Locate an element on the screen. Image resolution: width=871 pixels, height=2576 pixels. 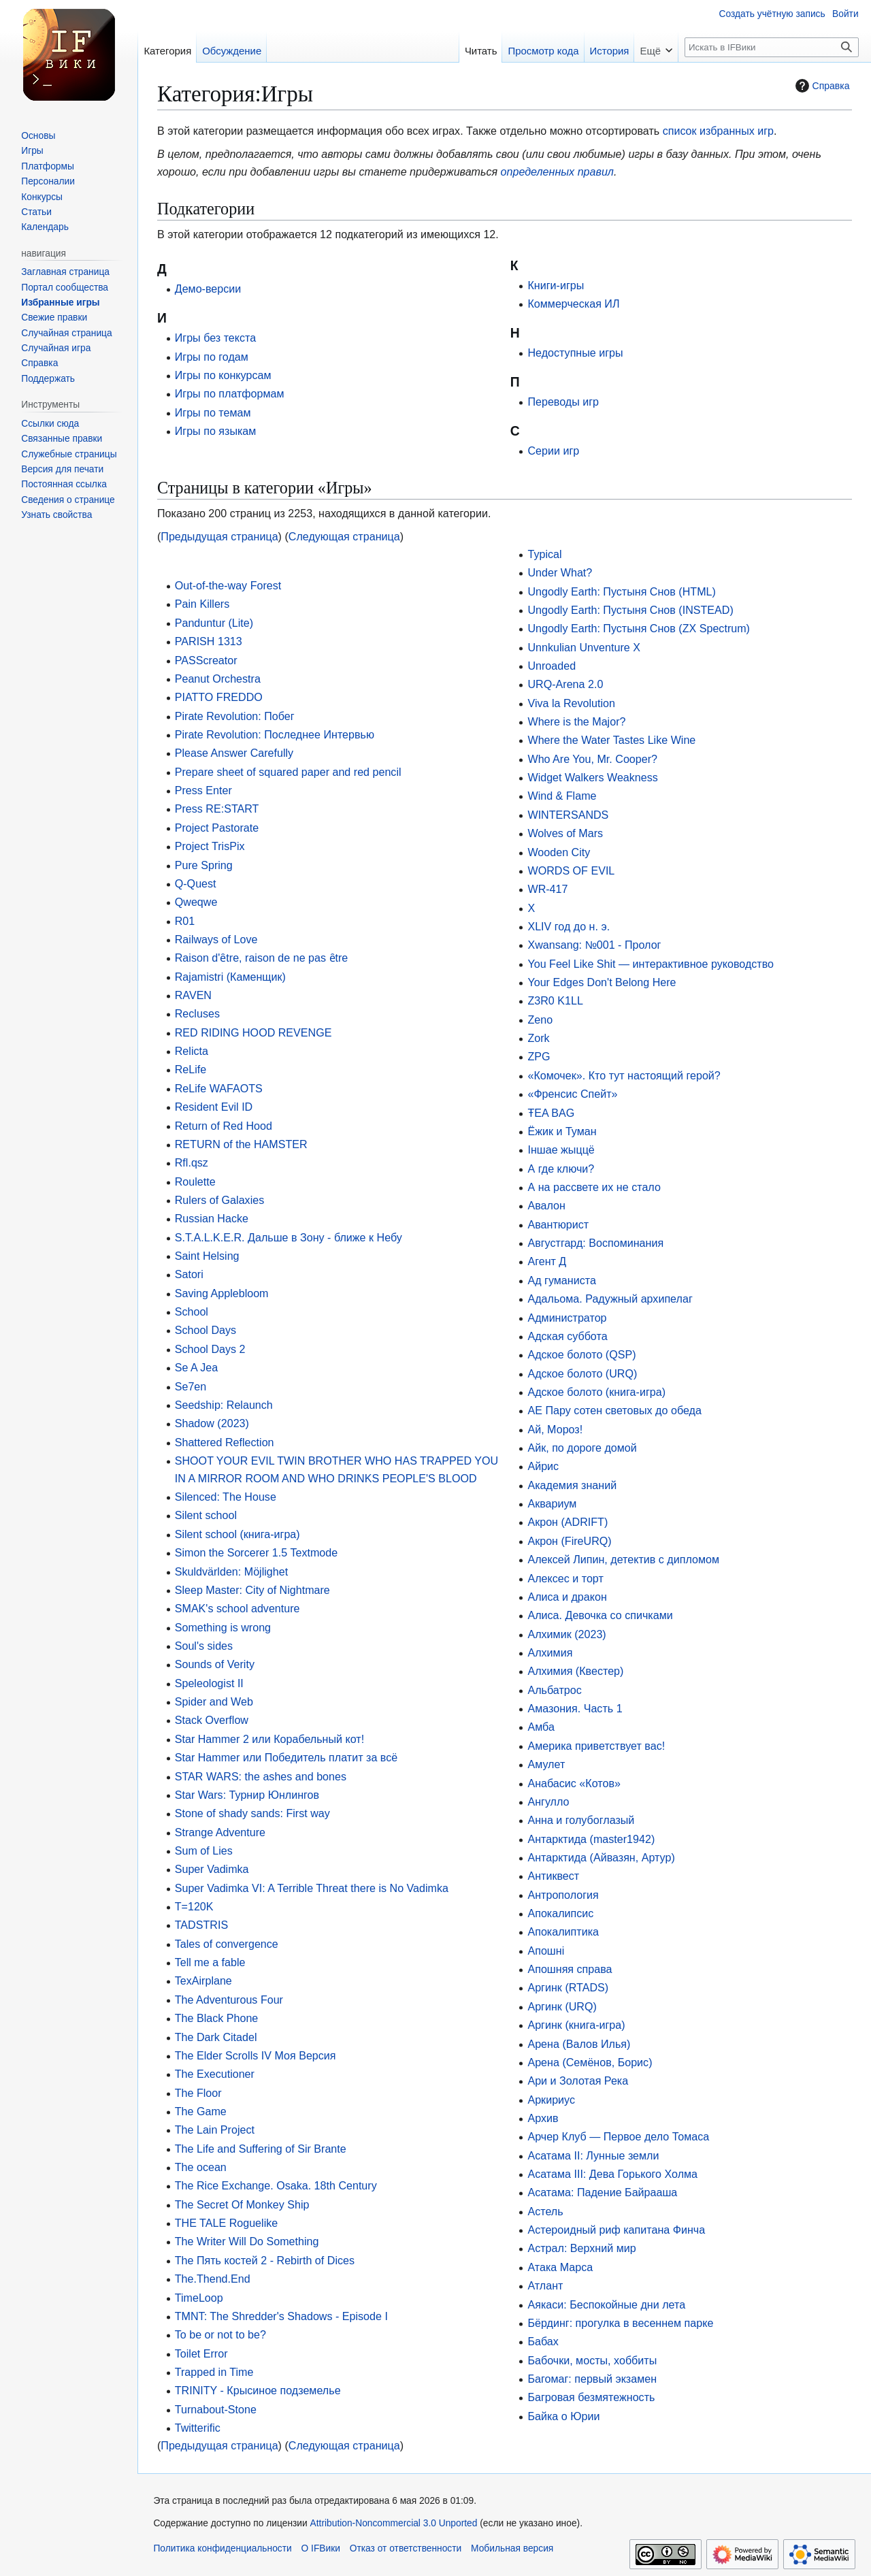
Star Wars: Турнир Юнлингов is located at coordinates (247, 1795).